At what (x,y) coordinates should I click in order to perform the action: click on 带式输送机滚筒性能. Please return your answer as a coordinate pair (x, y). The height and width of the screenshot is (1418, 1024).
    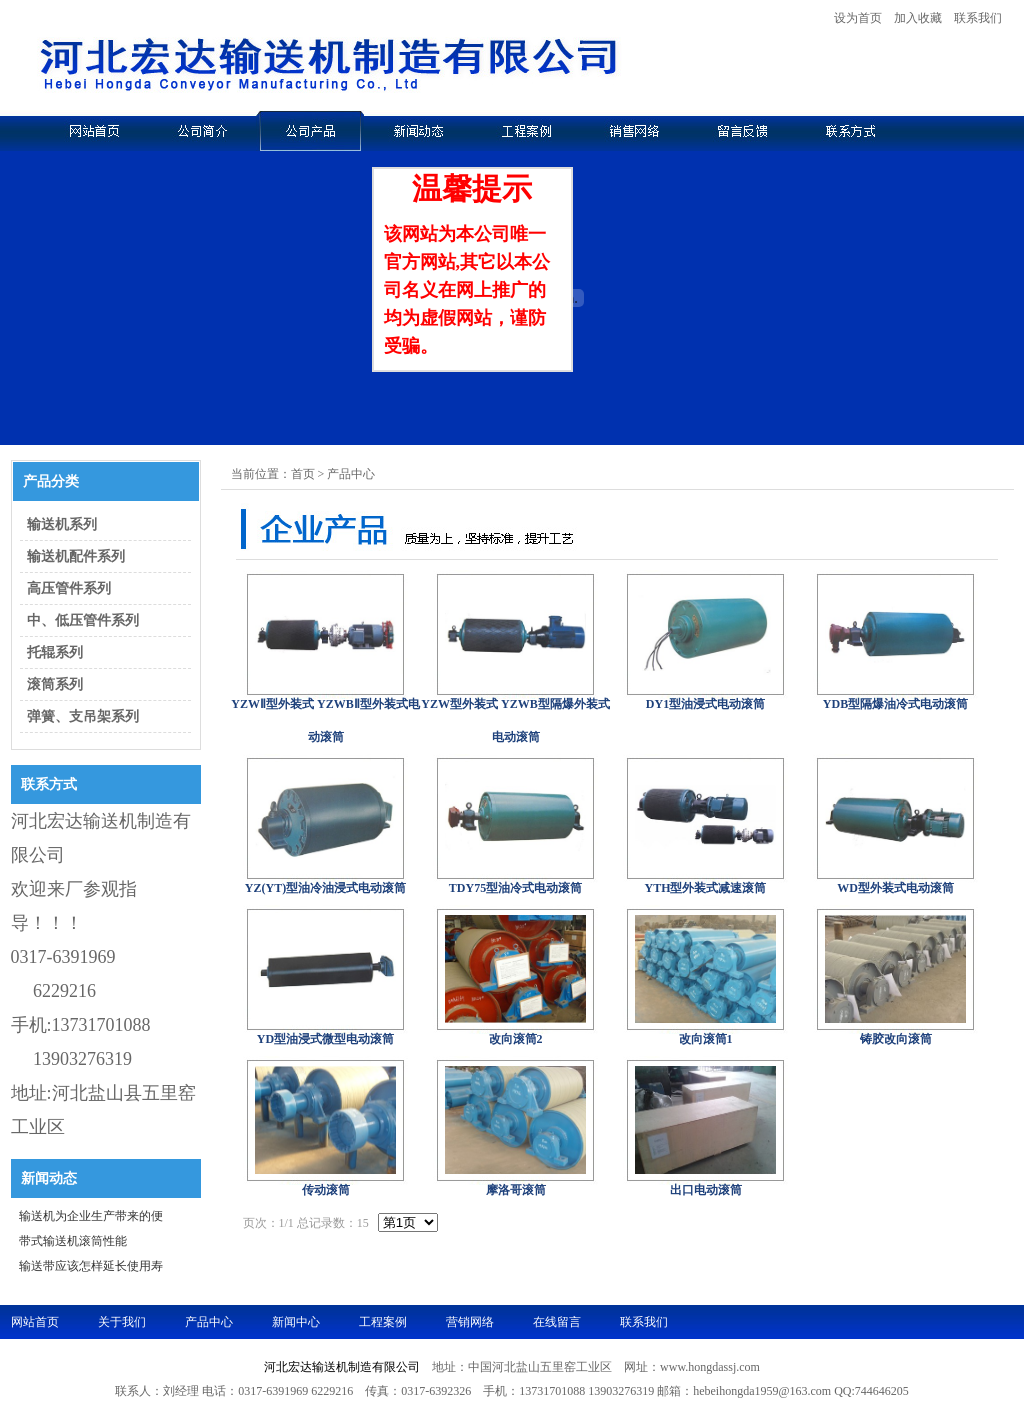
    Looking at the image, I should click on (73, 1241).